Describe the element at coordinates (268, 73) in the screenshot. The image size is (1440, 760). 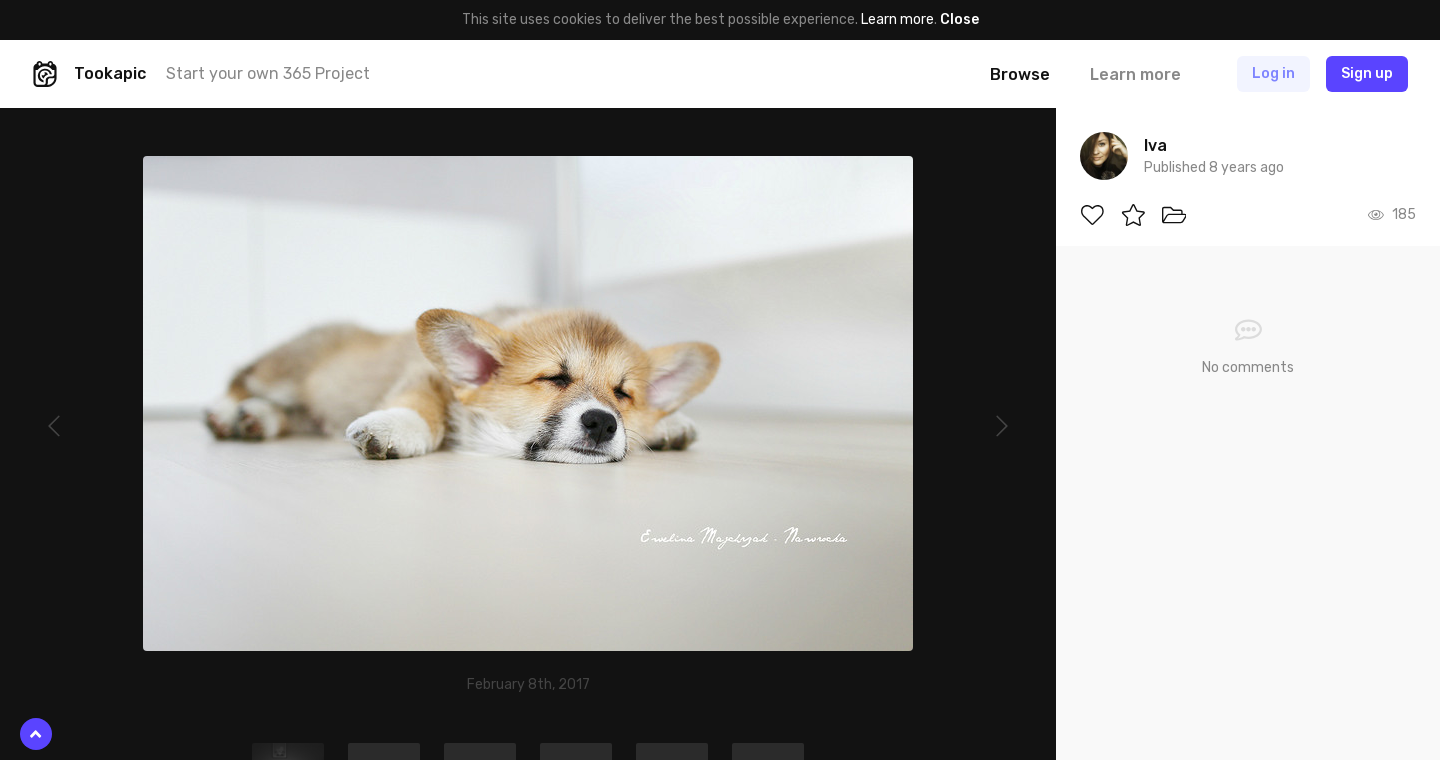
I see `Start your own 365 Project` at that location.